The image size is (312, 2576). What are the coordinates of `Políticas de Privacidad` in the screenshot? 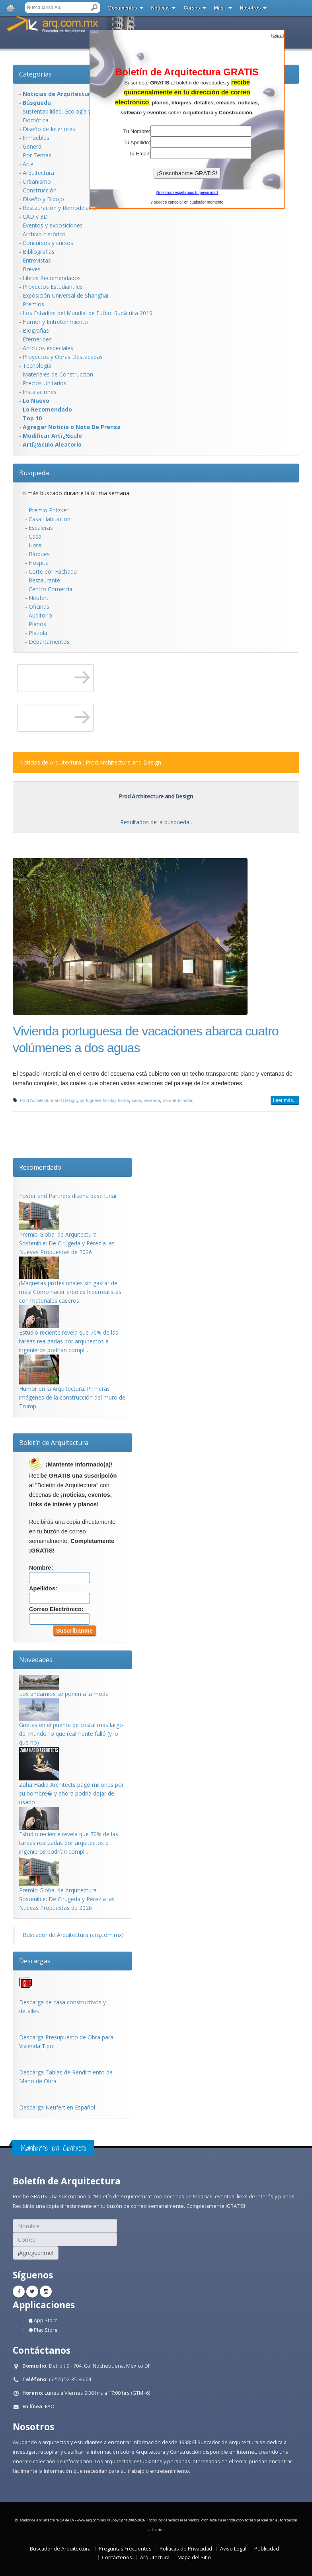 It's located at (186, 2548).